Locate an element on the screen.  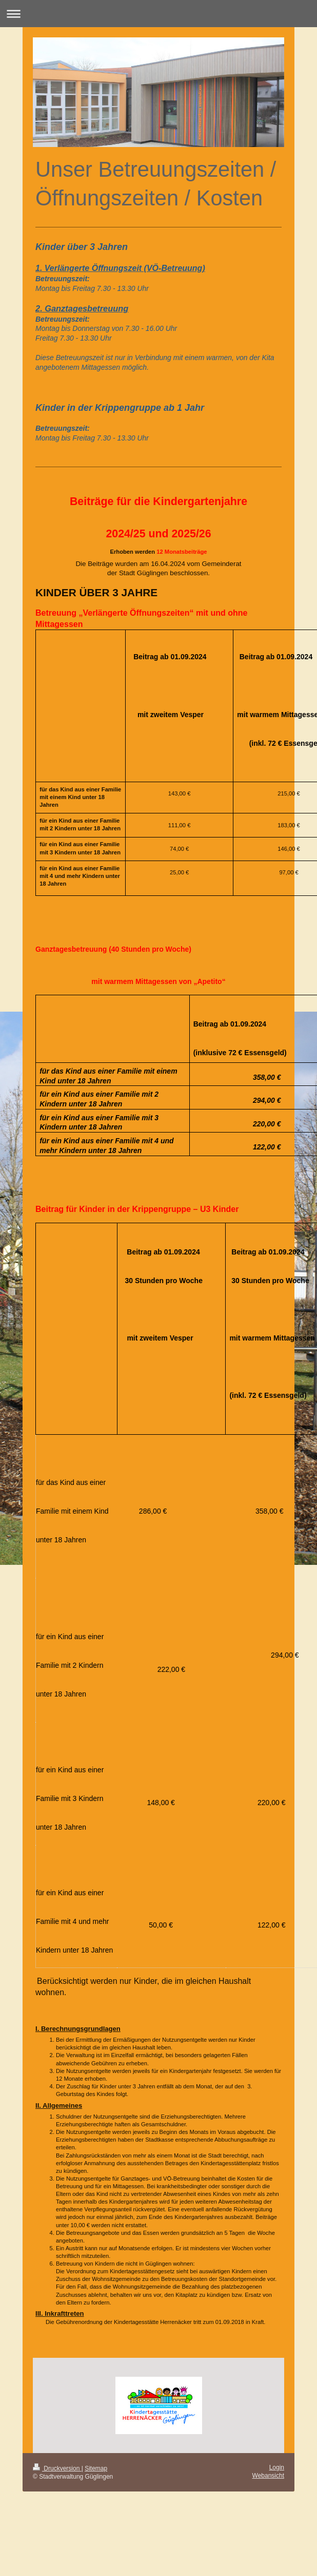
Sitemap is located at coordinates (96, 2468).